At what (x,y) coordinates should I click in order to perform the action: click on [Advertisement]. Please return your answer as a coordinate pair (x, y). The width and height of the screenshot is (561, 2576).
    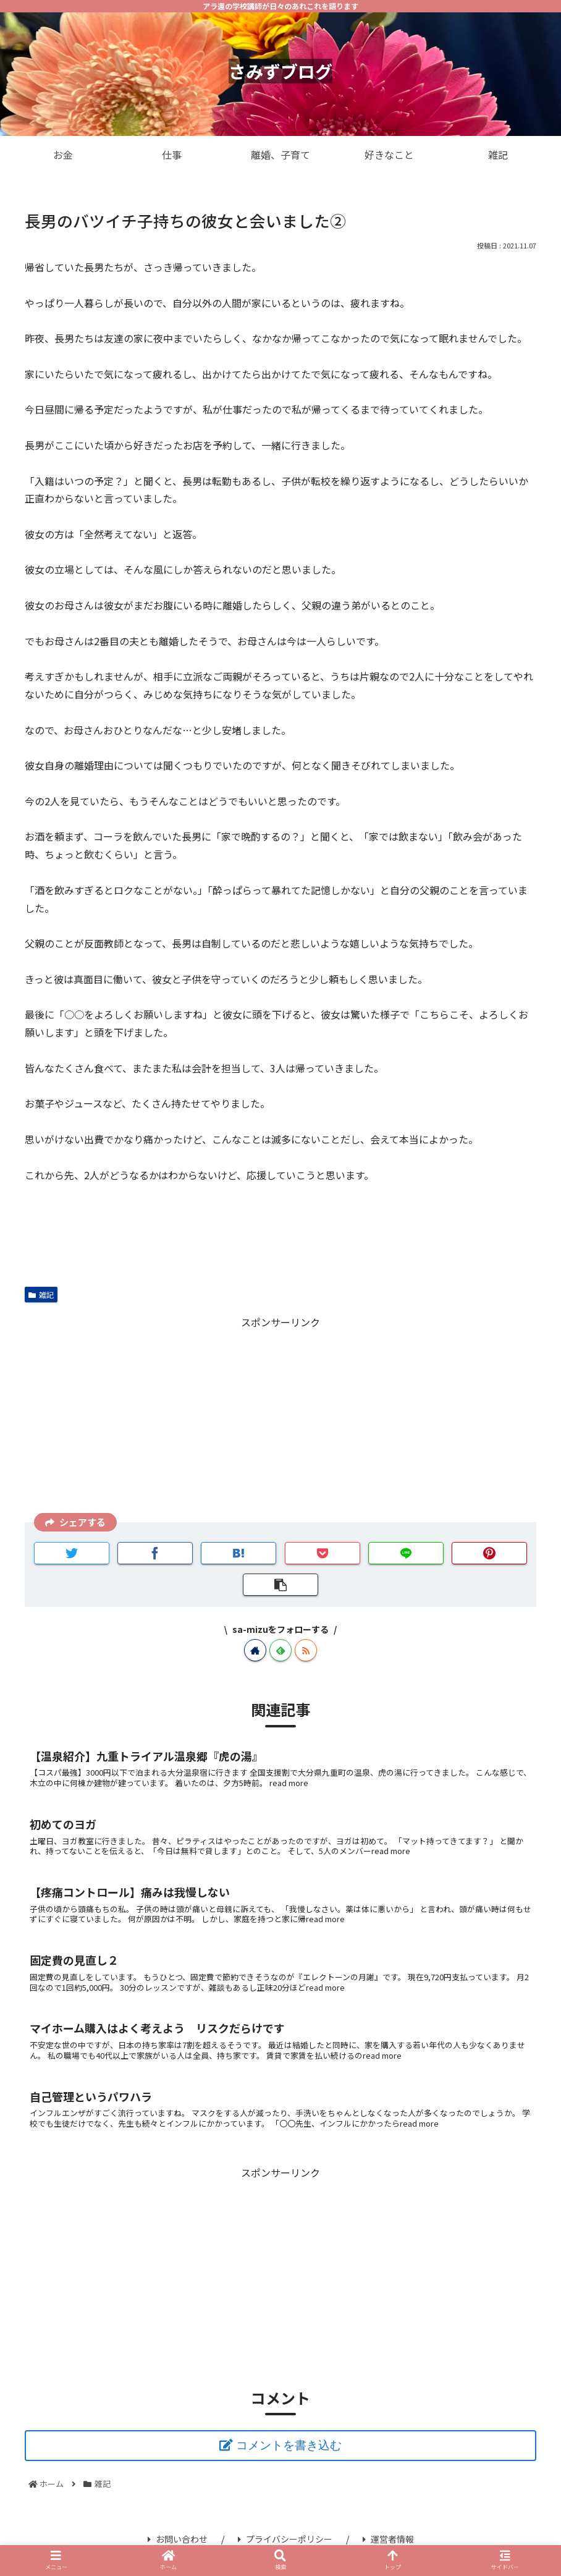
    Looking at the image, I should click on (280, 1417).